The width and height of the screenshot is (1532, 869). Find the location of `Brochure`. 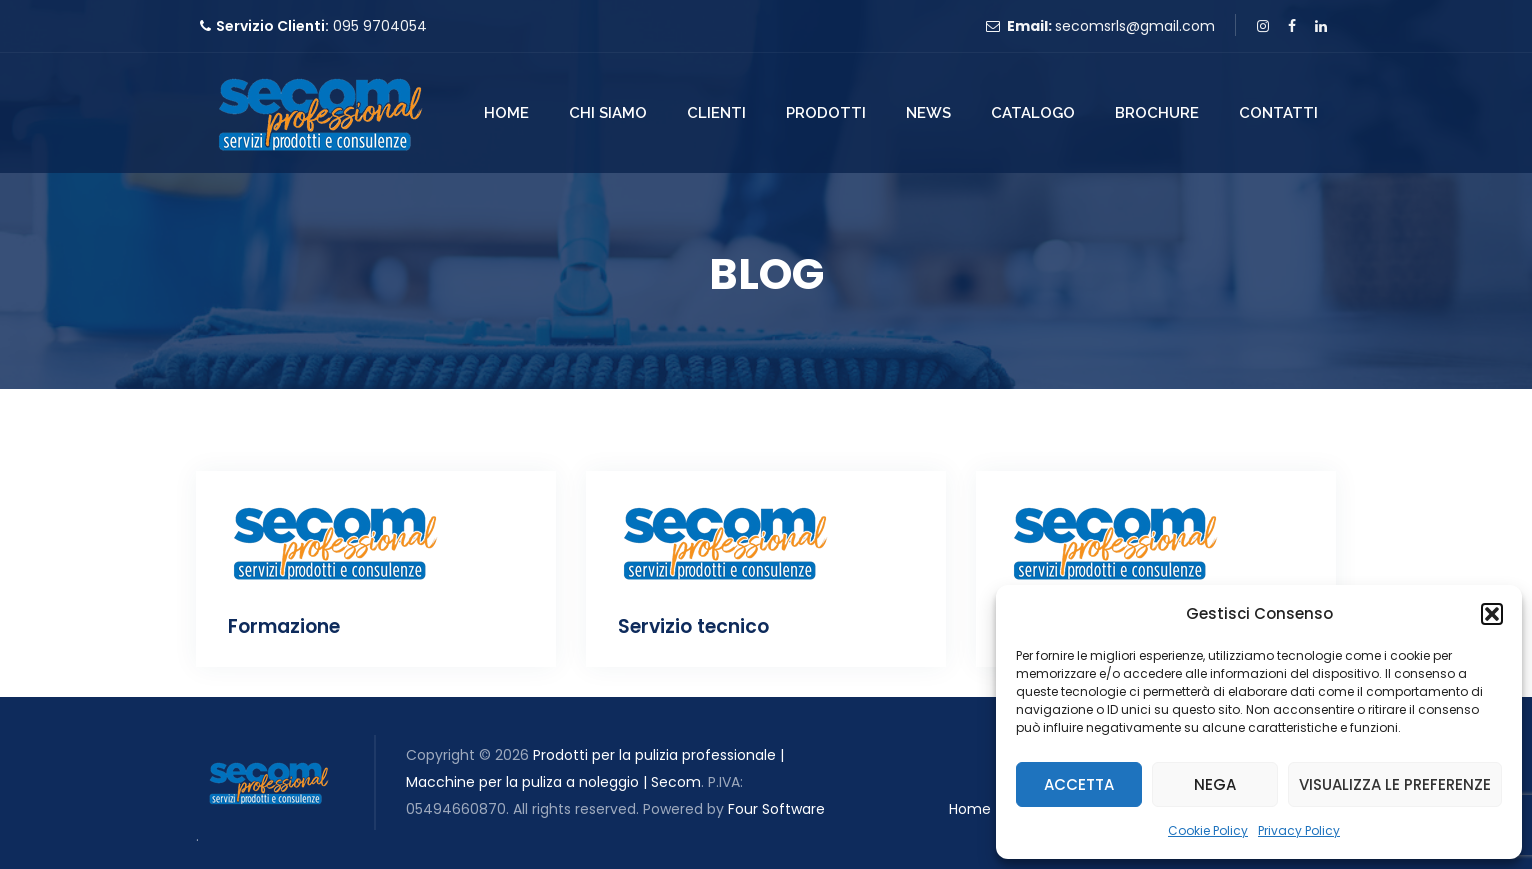

Brochure is located at coordinates (1157, 113).